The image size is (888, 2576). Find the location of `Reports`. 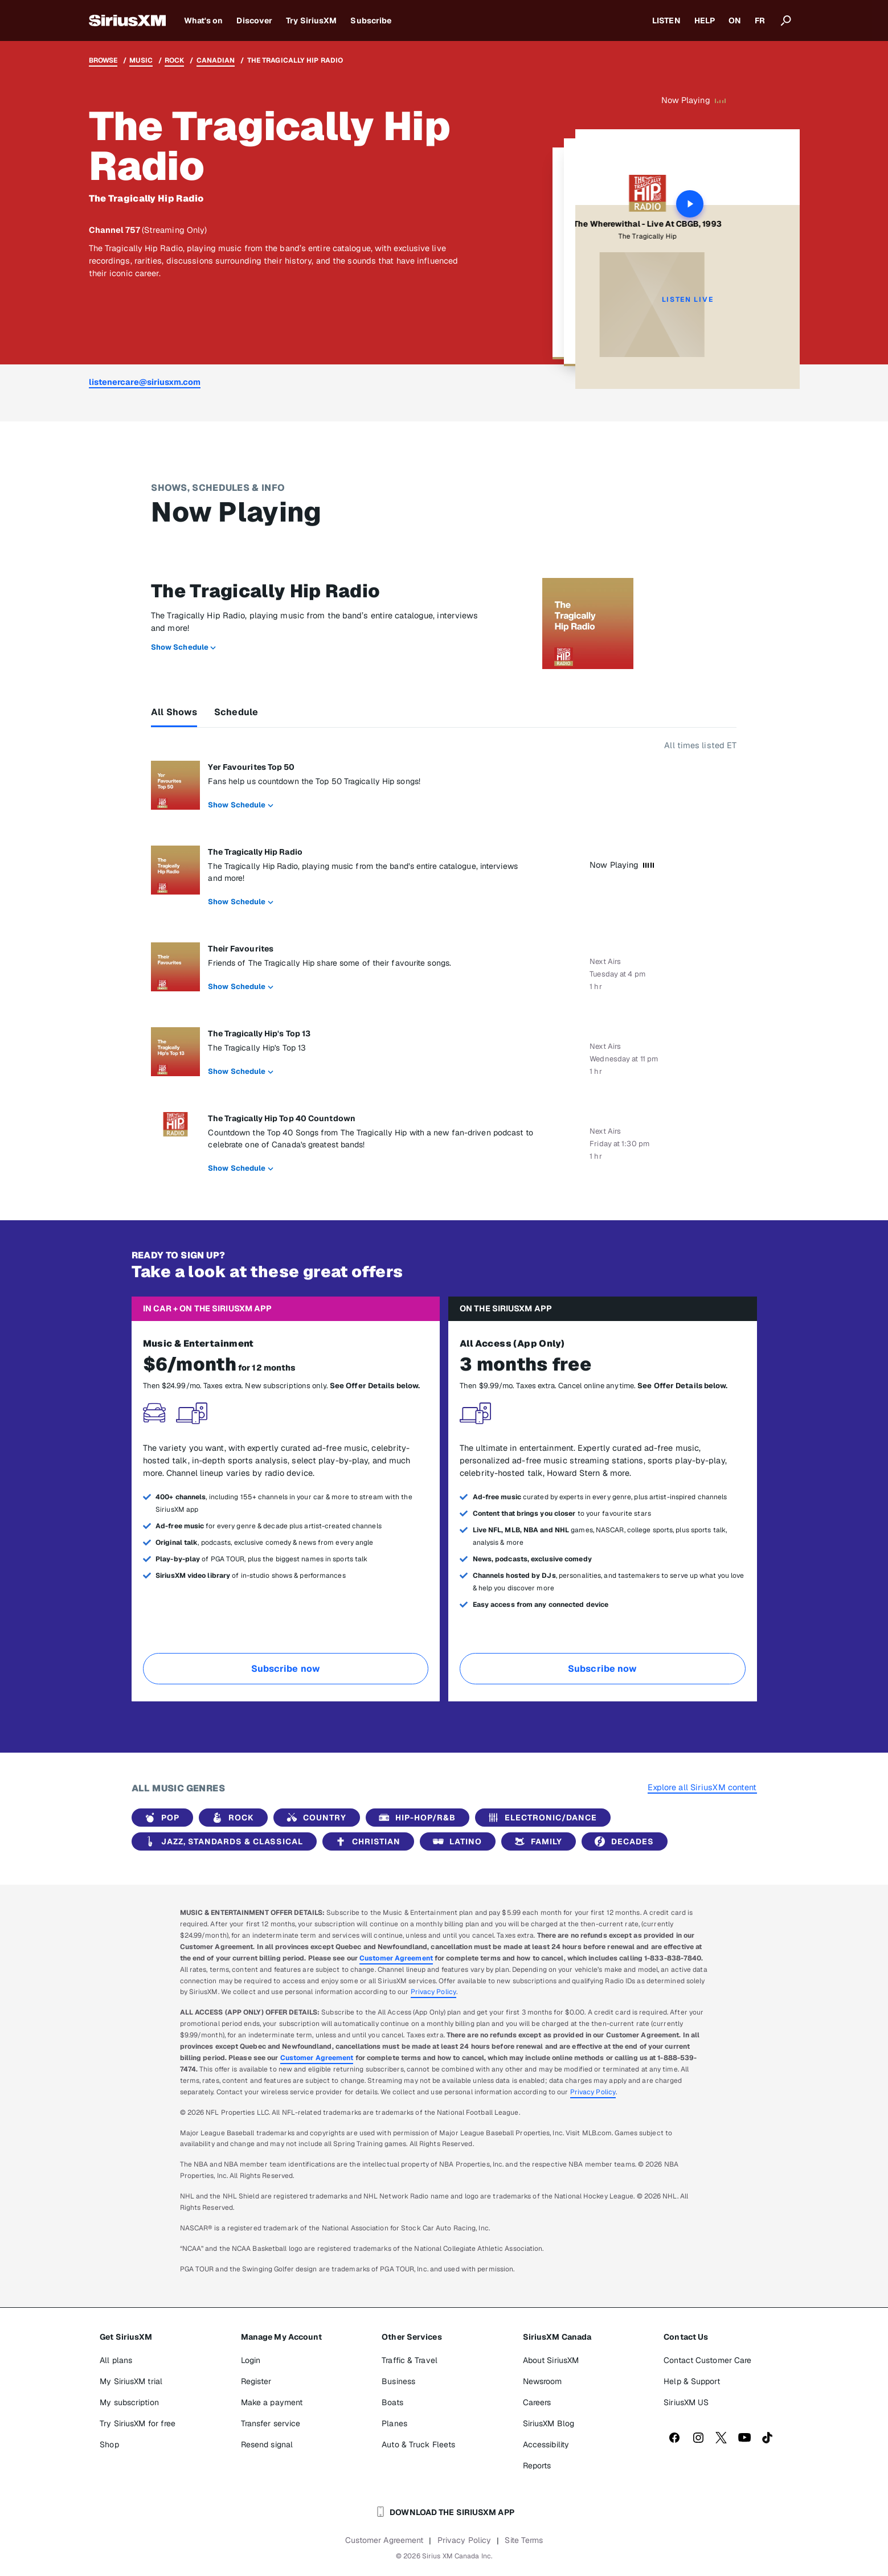

Reports is located at coordinates (537, 2465).